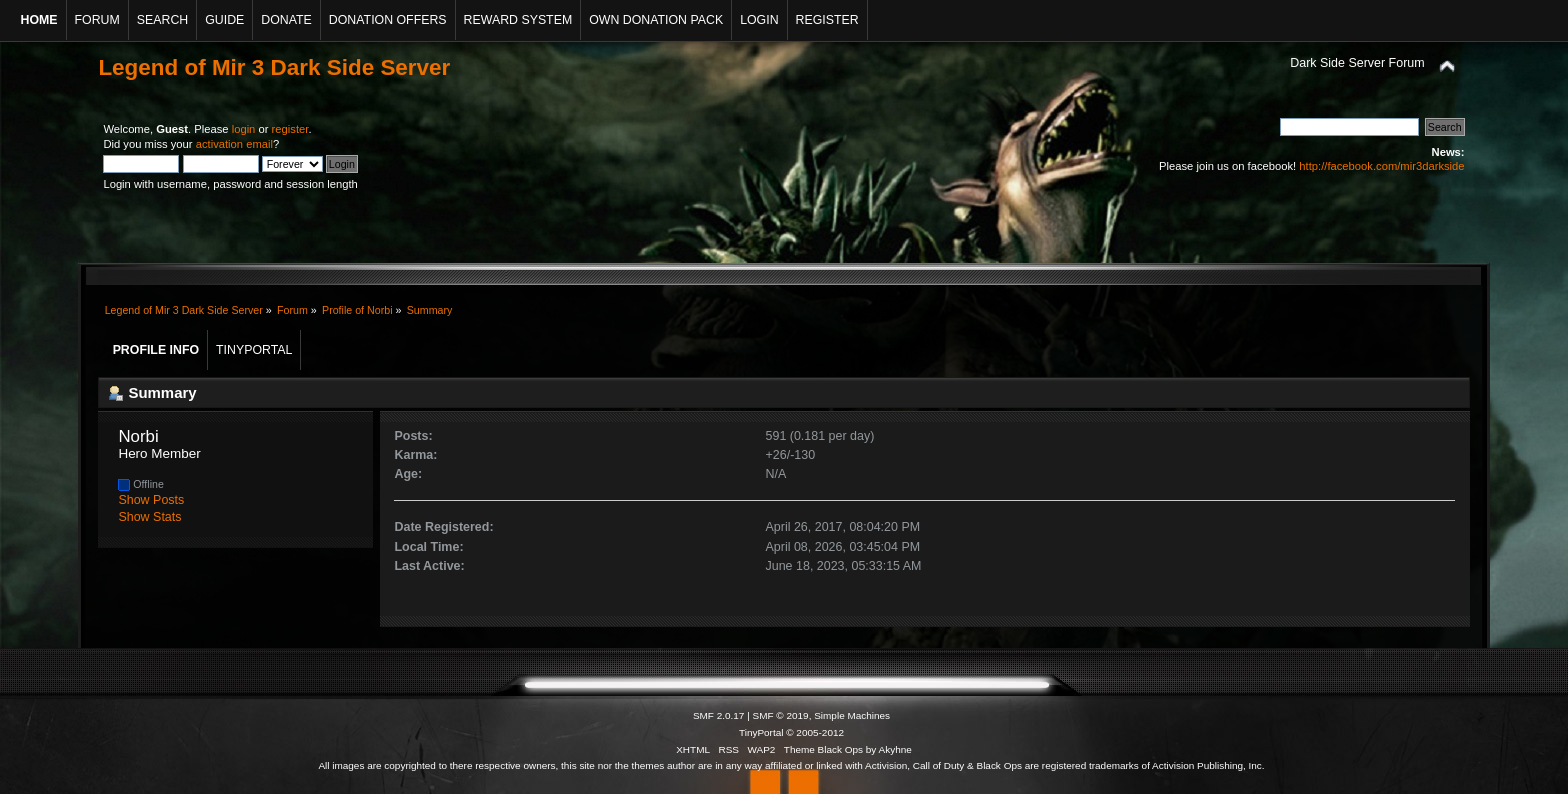 This screenshot has height=794, width=1568. What do you see at coordinates (815, 732) in the screenshot?
I see `© 2005-2012` at bounding box center [815, 732].